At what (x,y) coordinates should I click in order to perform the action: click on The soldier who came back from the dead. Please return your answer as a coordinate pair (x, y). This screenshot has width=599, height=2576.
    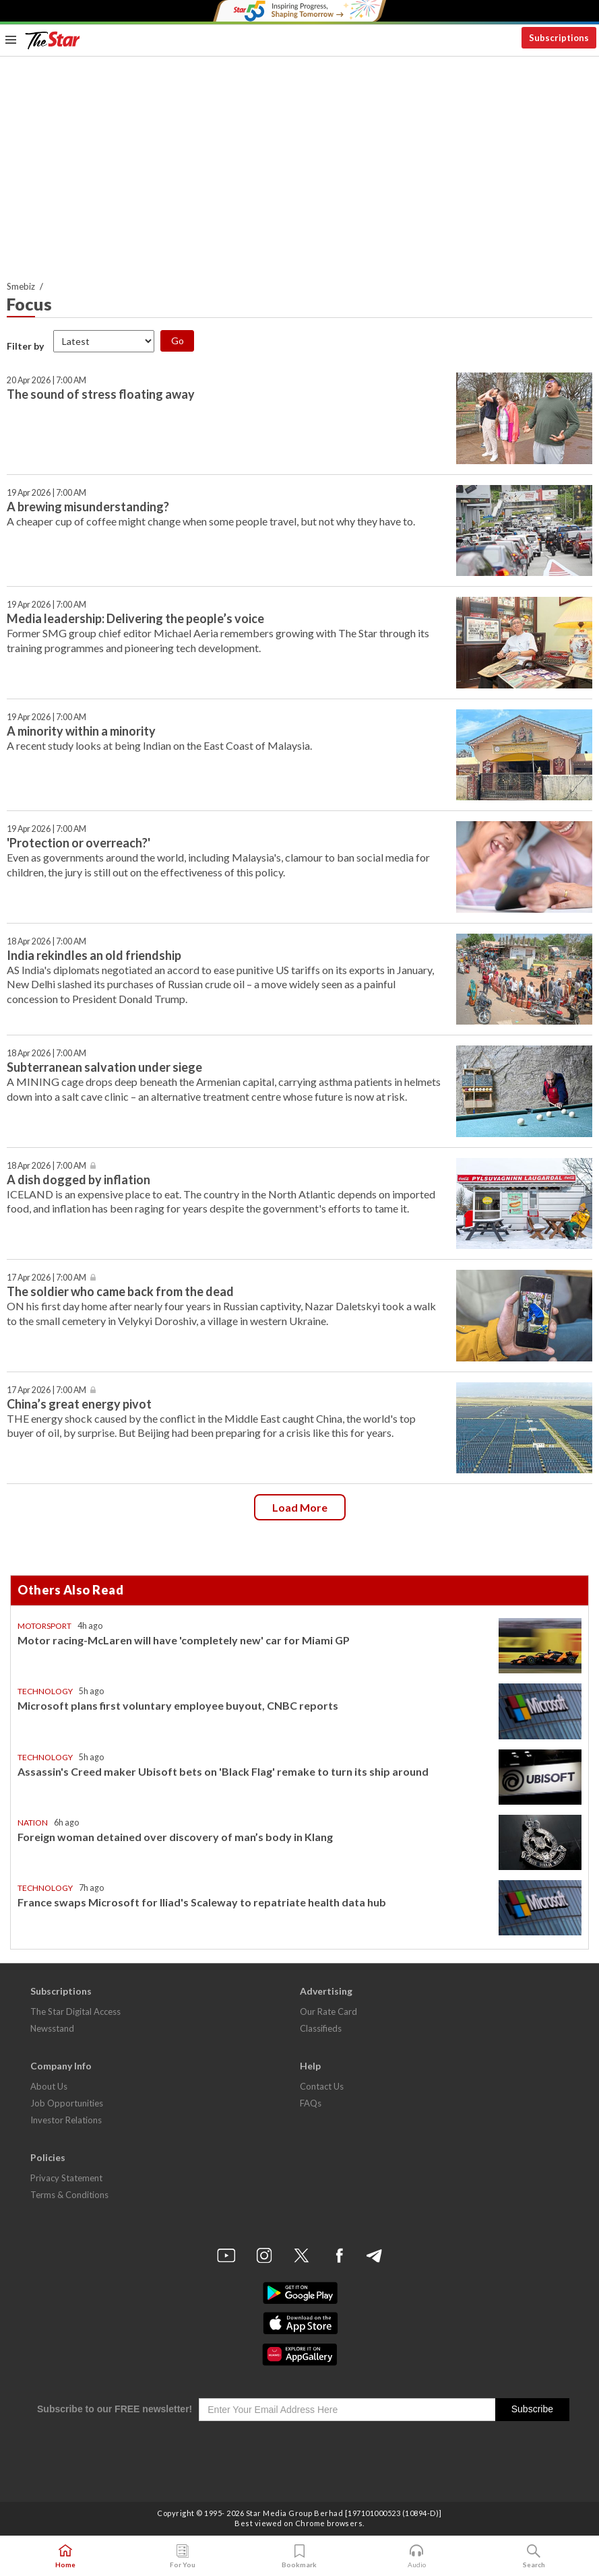
    Looking at the image, I should click on (120, 1291).